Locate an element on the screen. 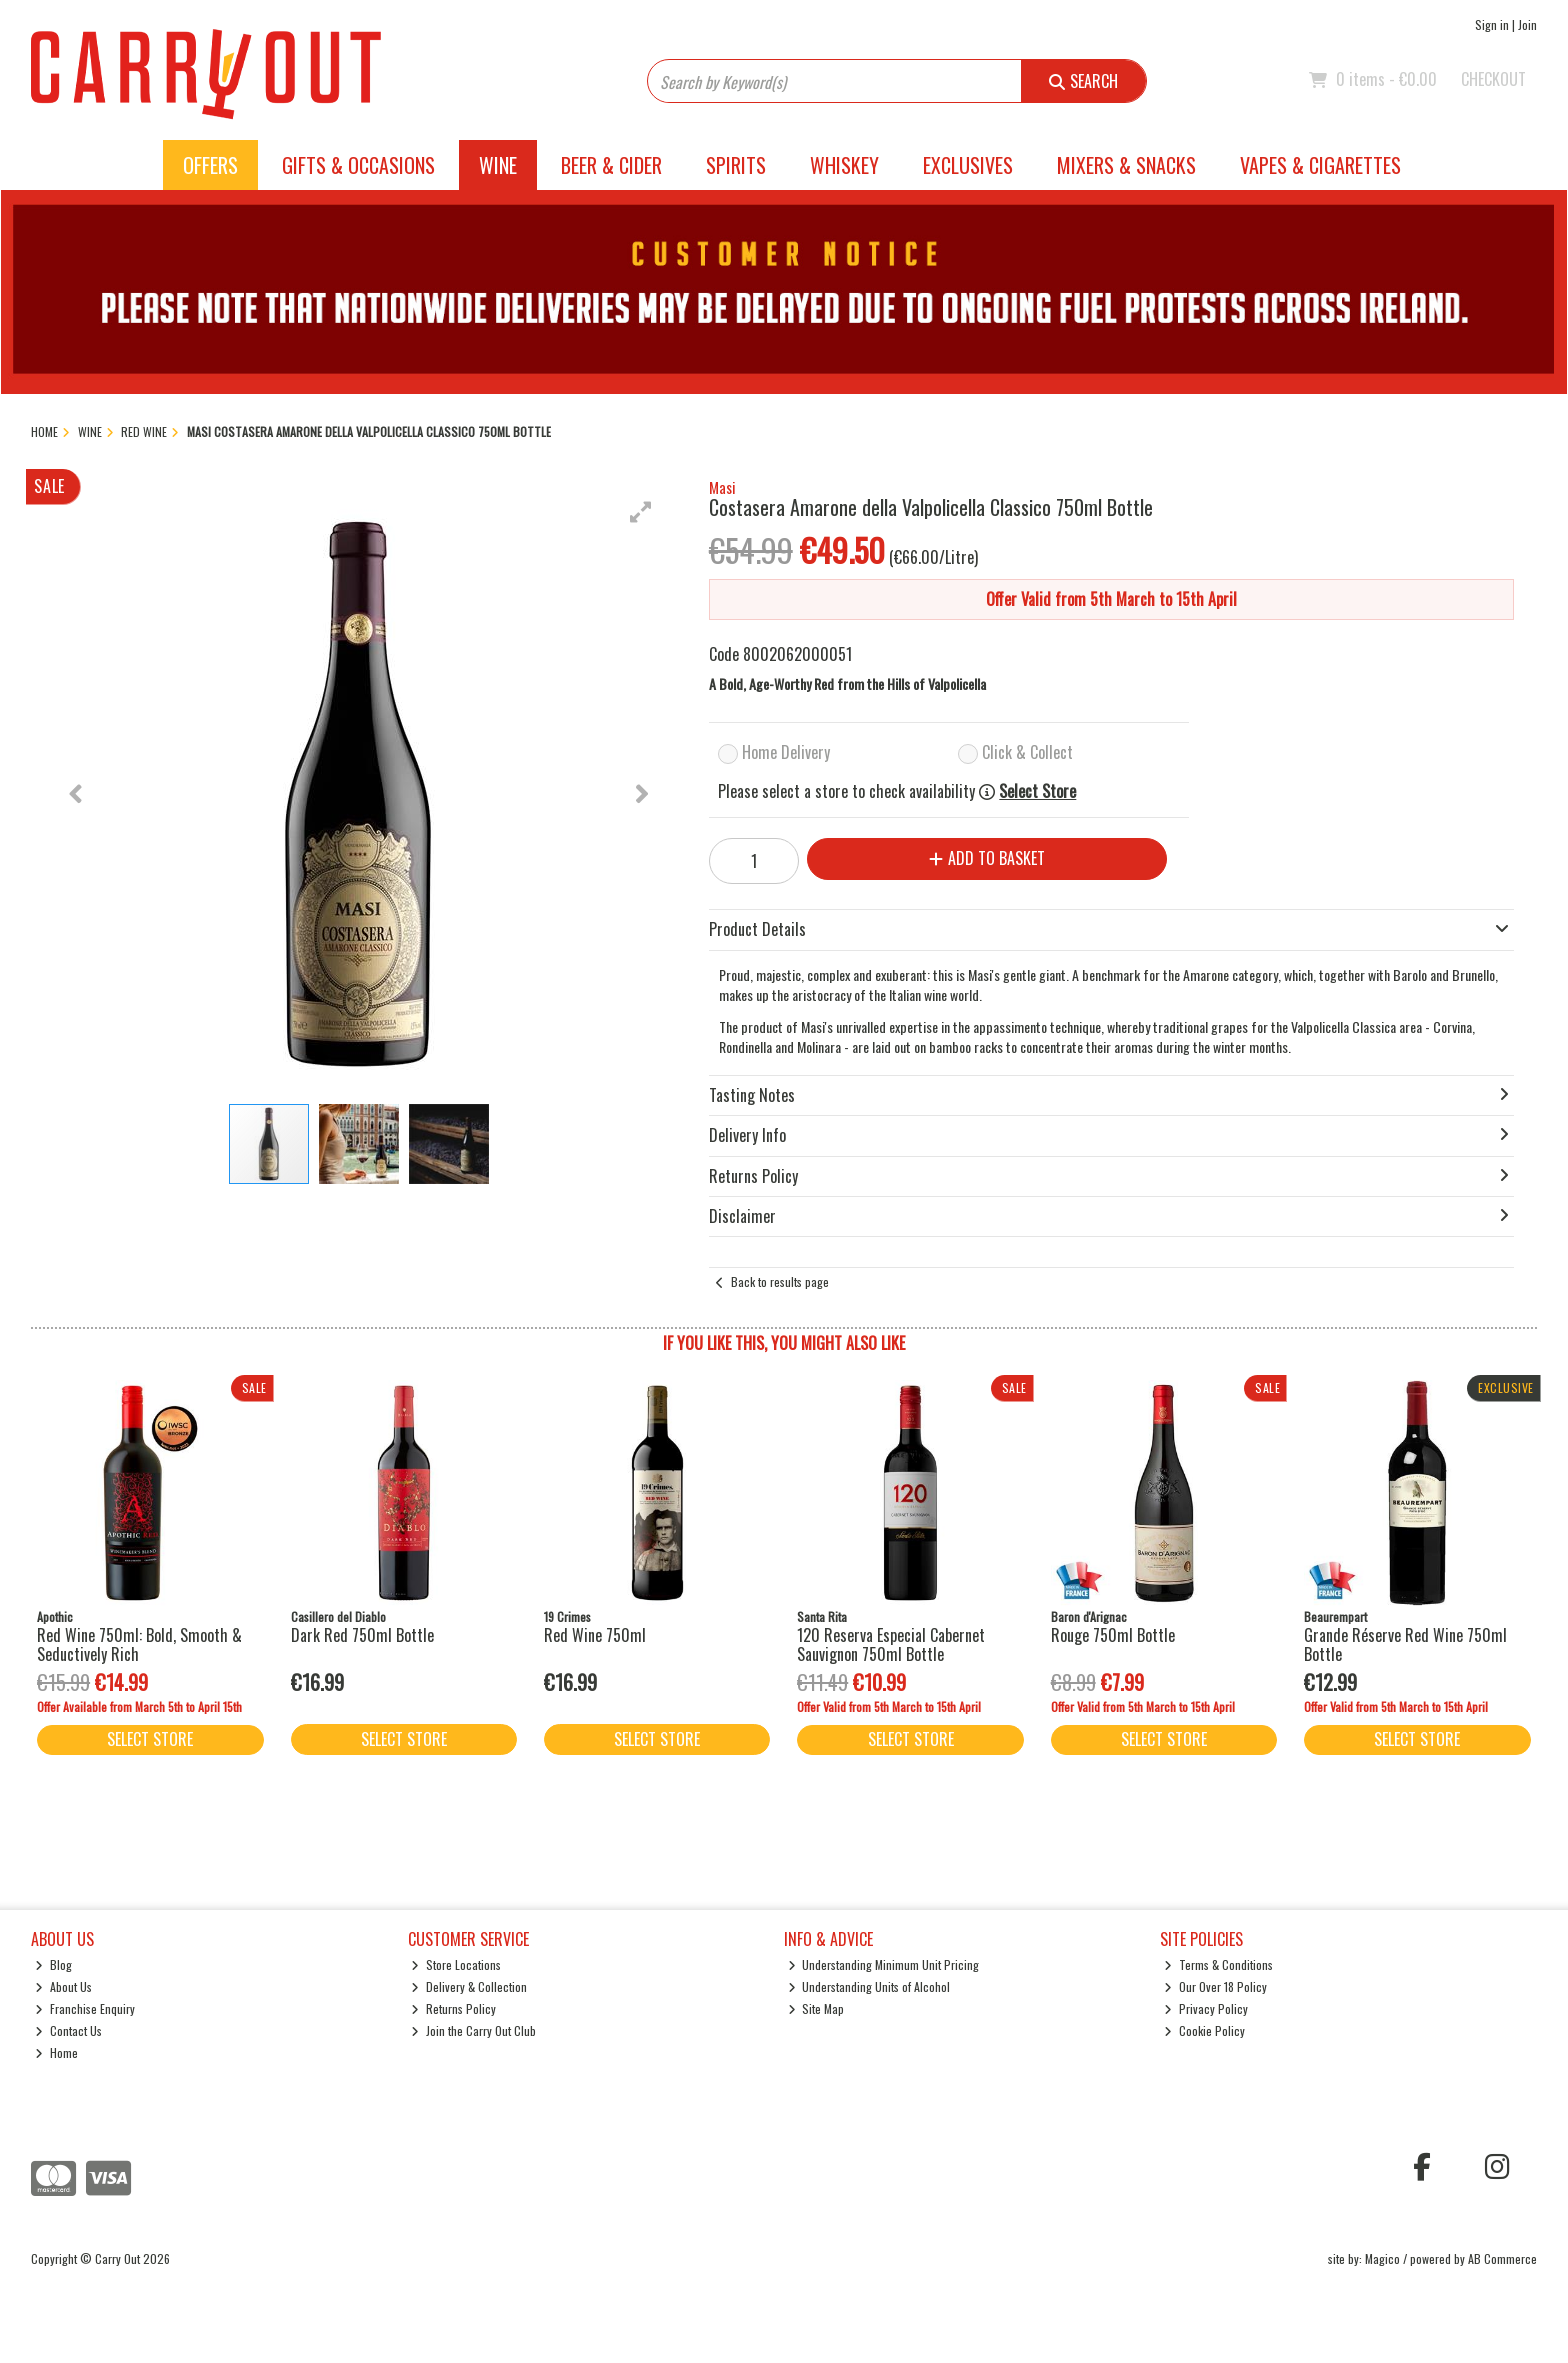  [button] is located at coordinates (641, 512).